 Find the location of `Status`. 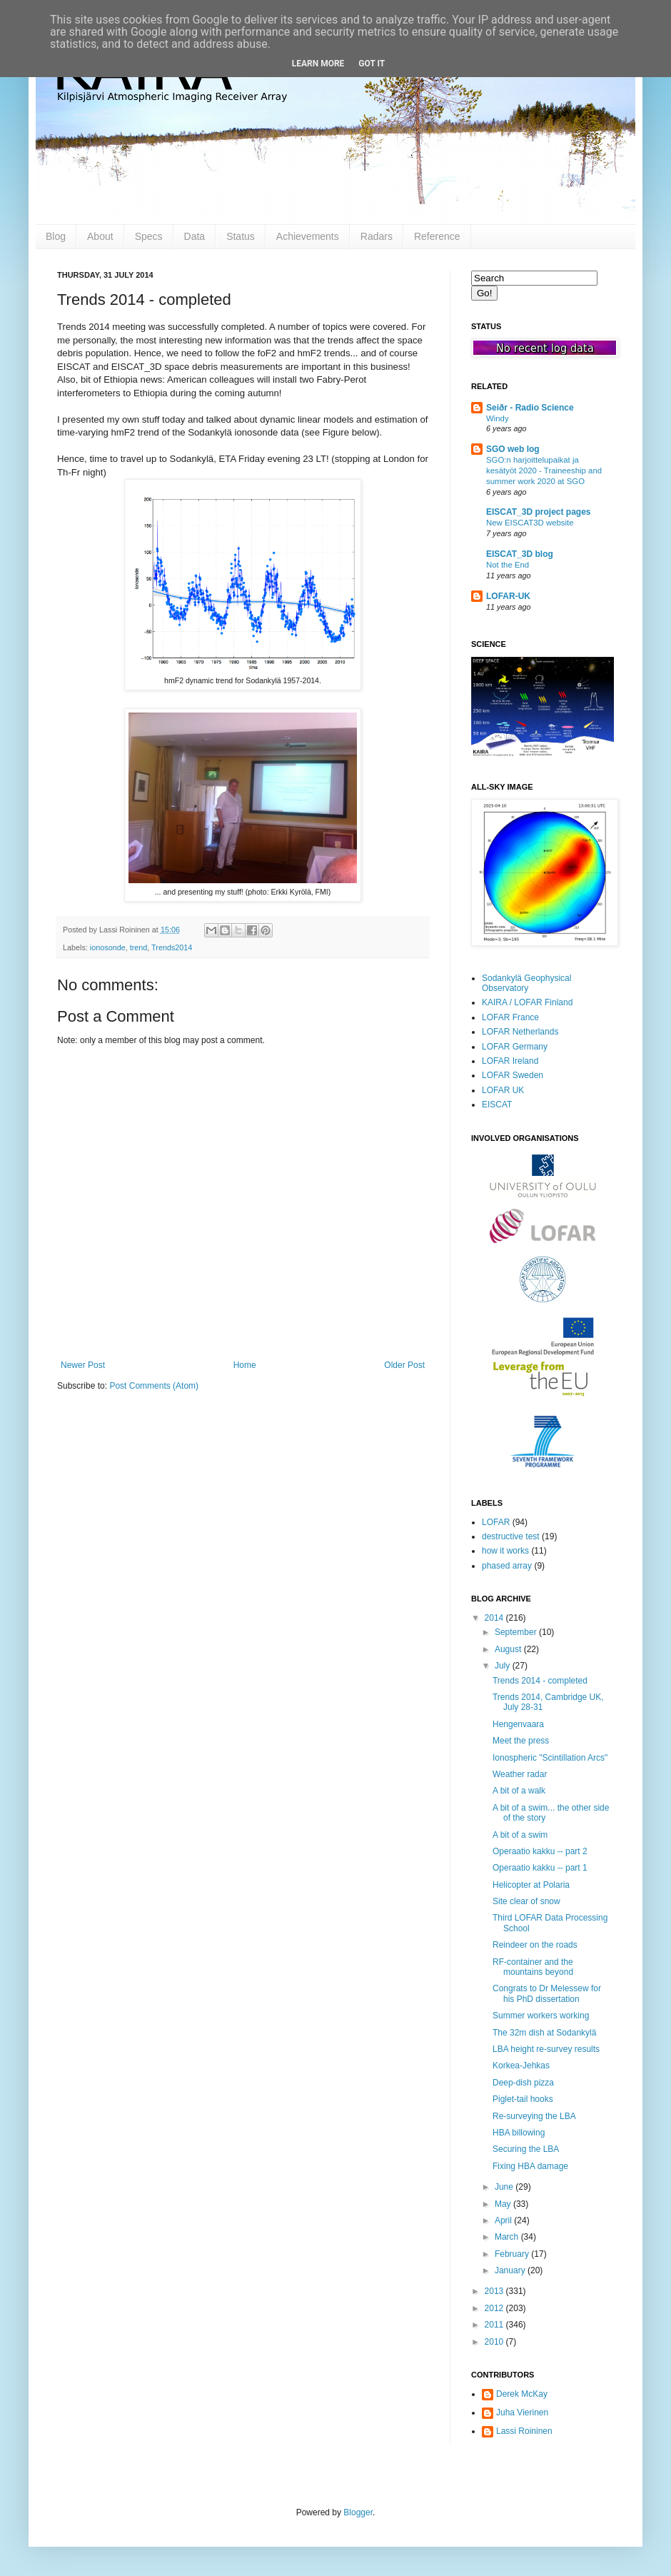

Status is located at coordinates (240, 236).